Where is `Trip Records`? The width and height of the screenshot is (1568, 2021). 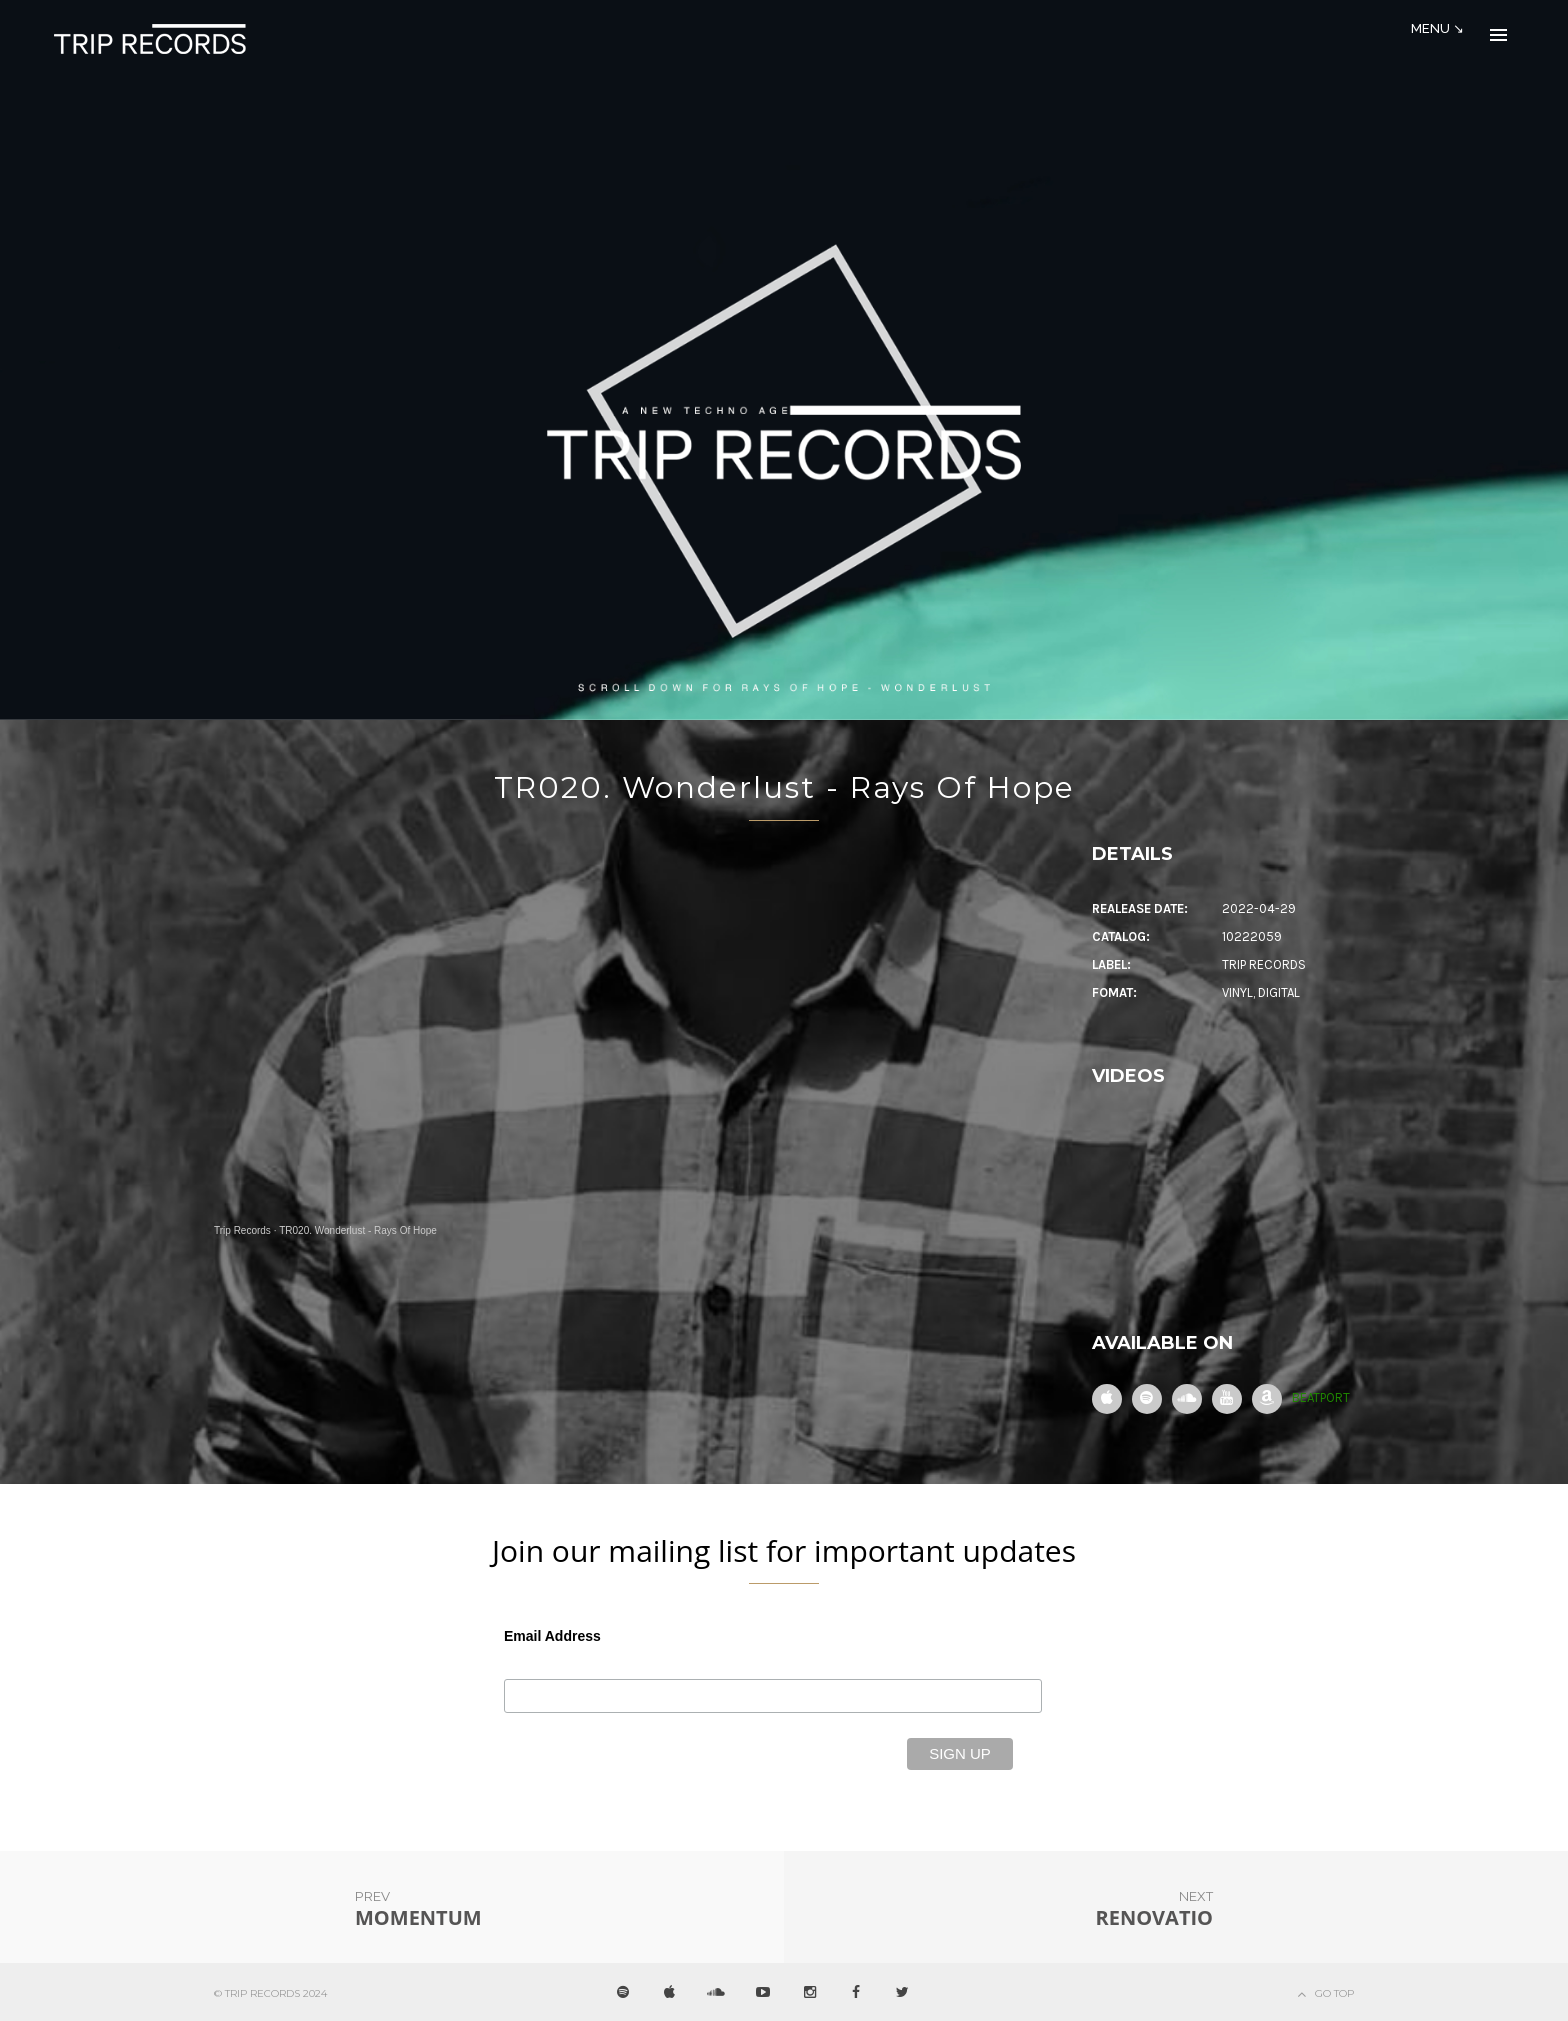
Trip Records is located at coordinates (242, 1230).